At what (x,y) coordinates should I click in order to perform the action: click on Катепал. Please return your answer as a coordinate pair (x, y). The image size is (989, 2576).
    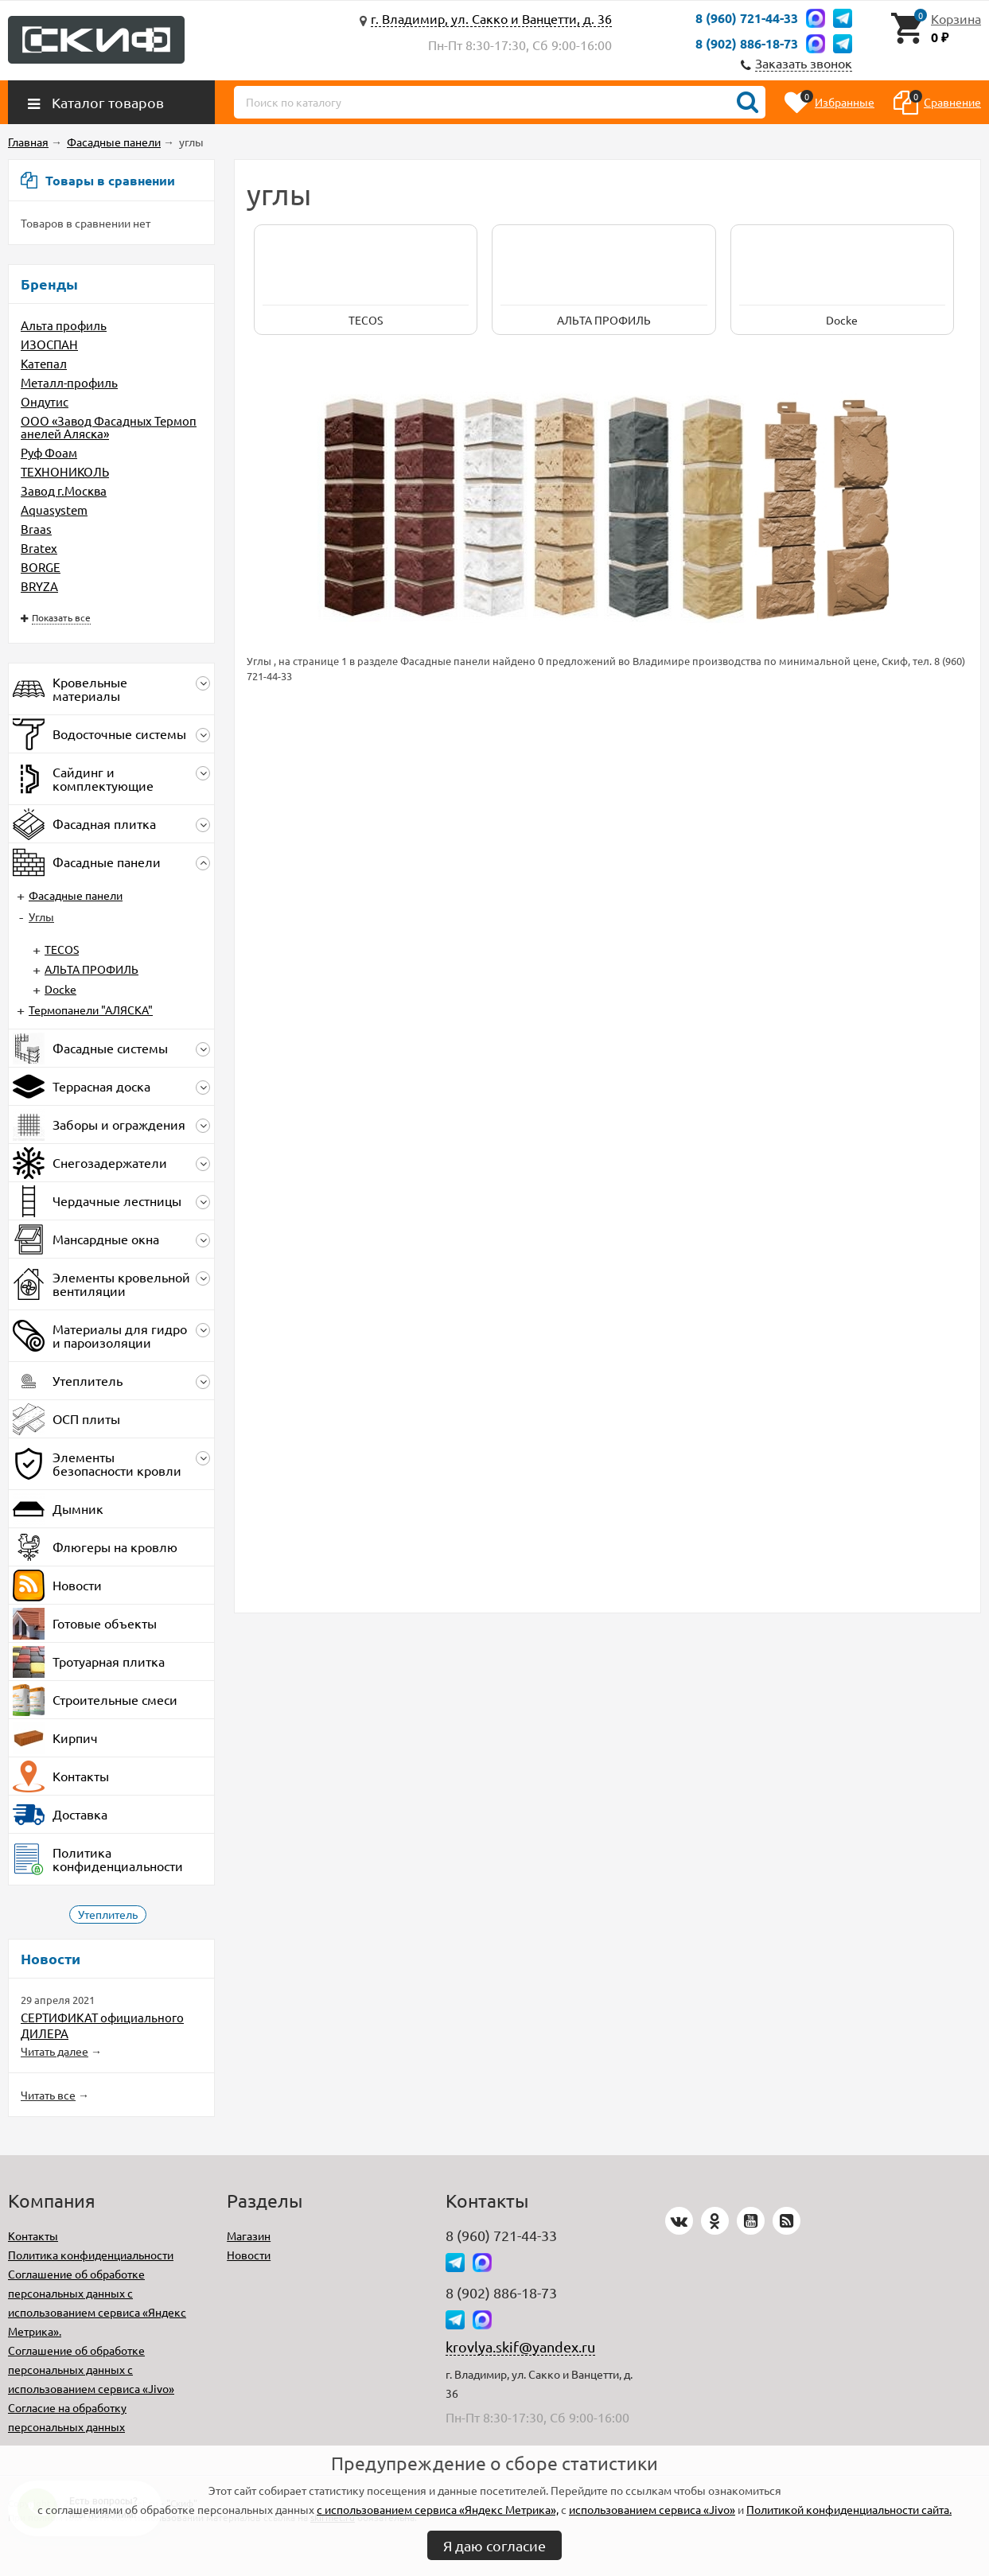
    Looking at the image, I should click on (44, 363).